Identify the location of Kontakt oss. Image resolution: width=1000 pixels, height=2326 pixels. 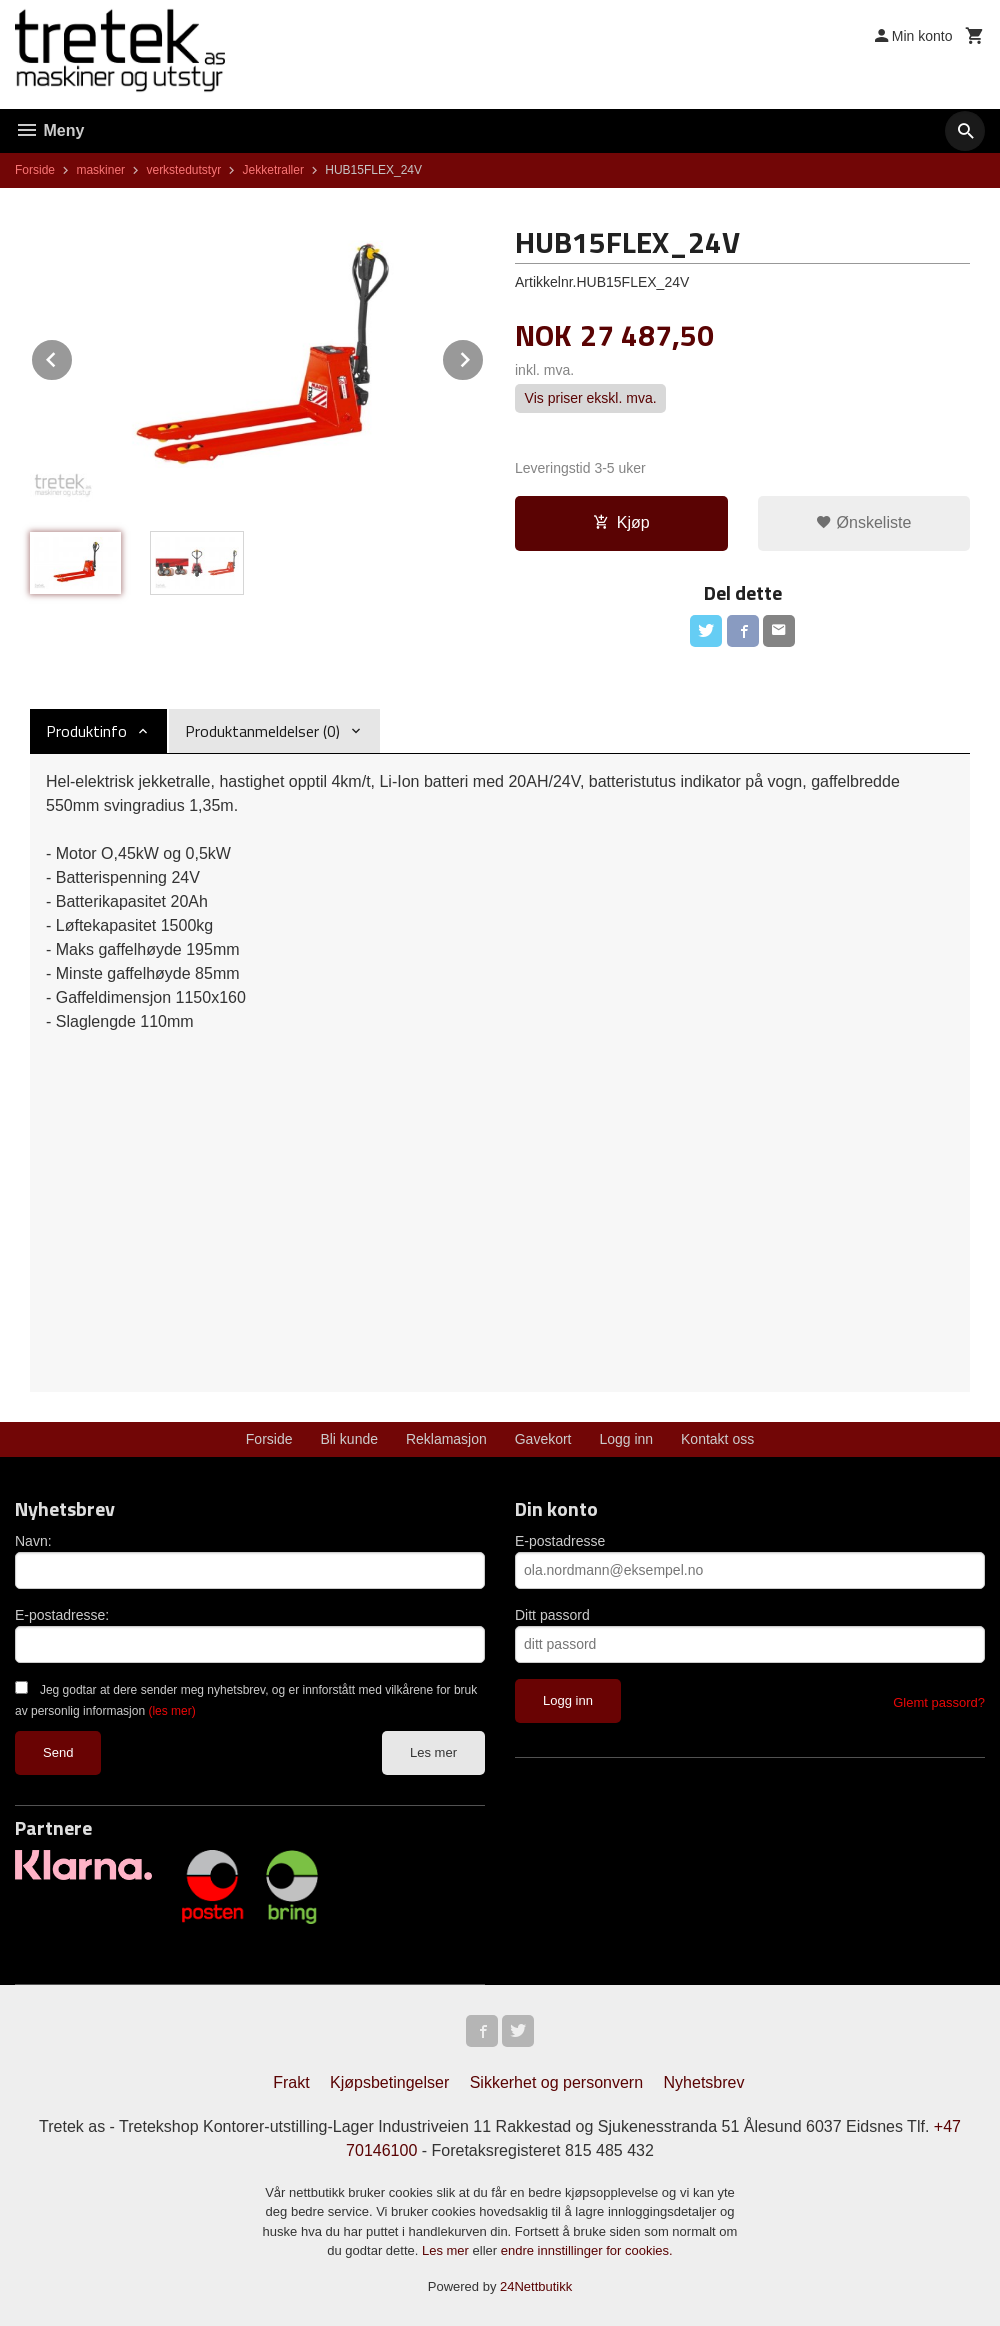
(717, 1439).